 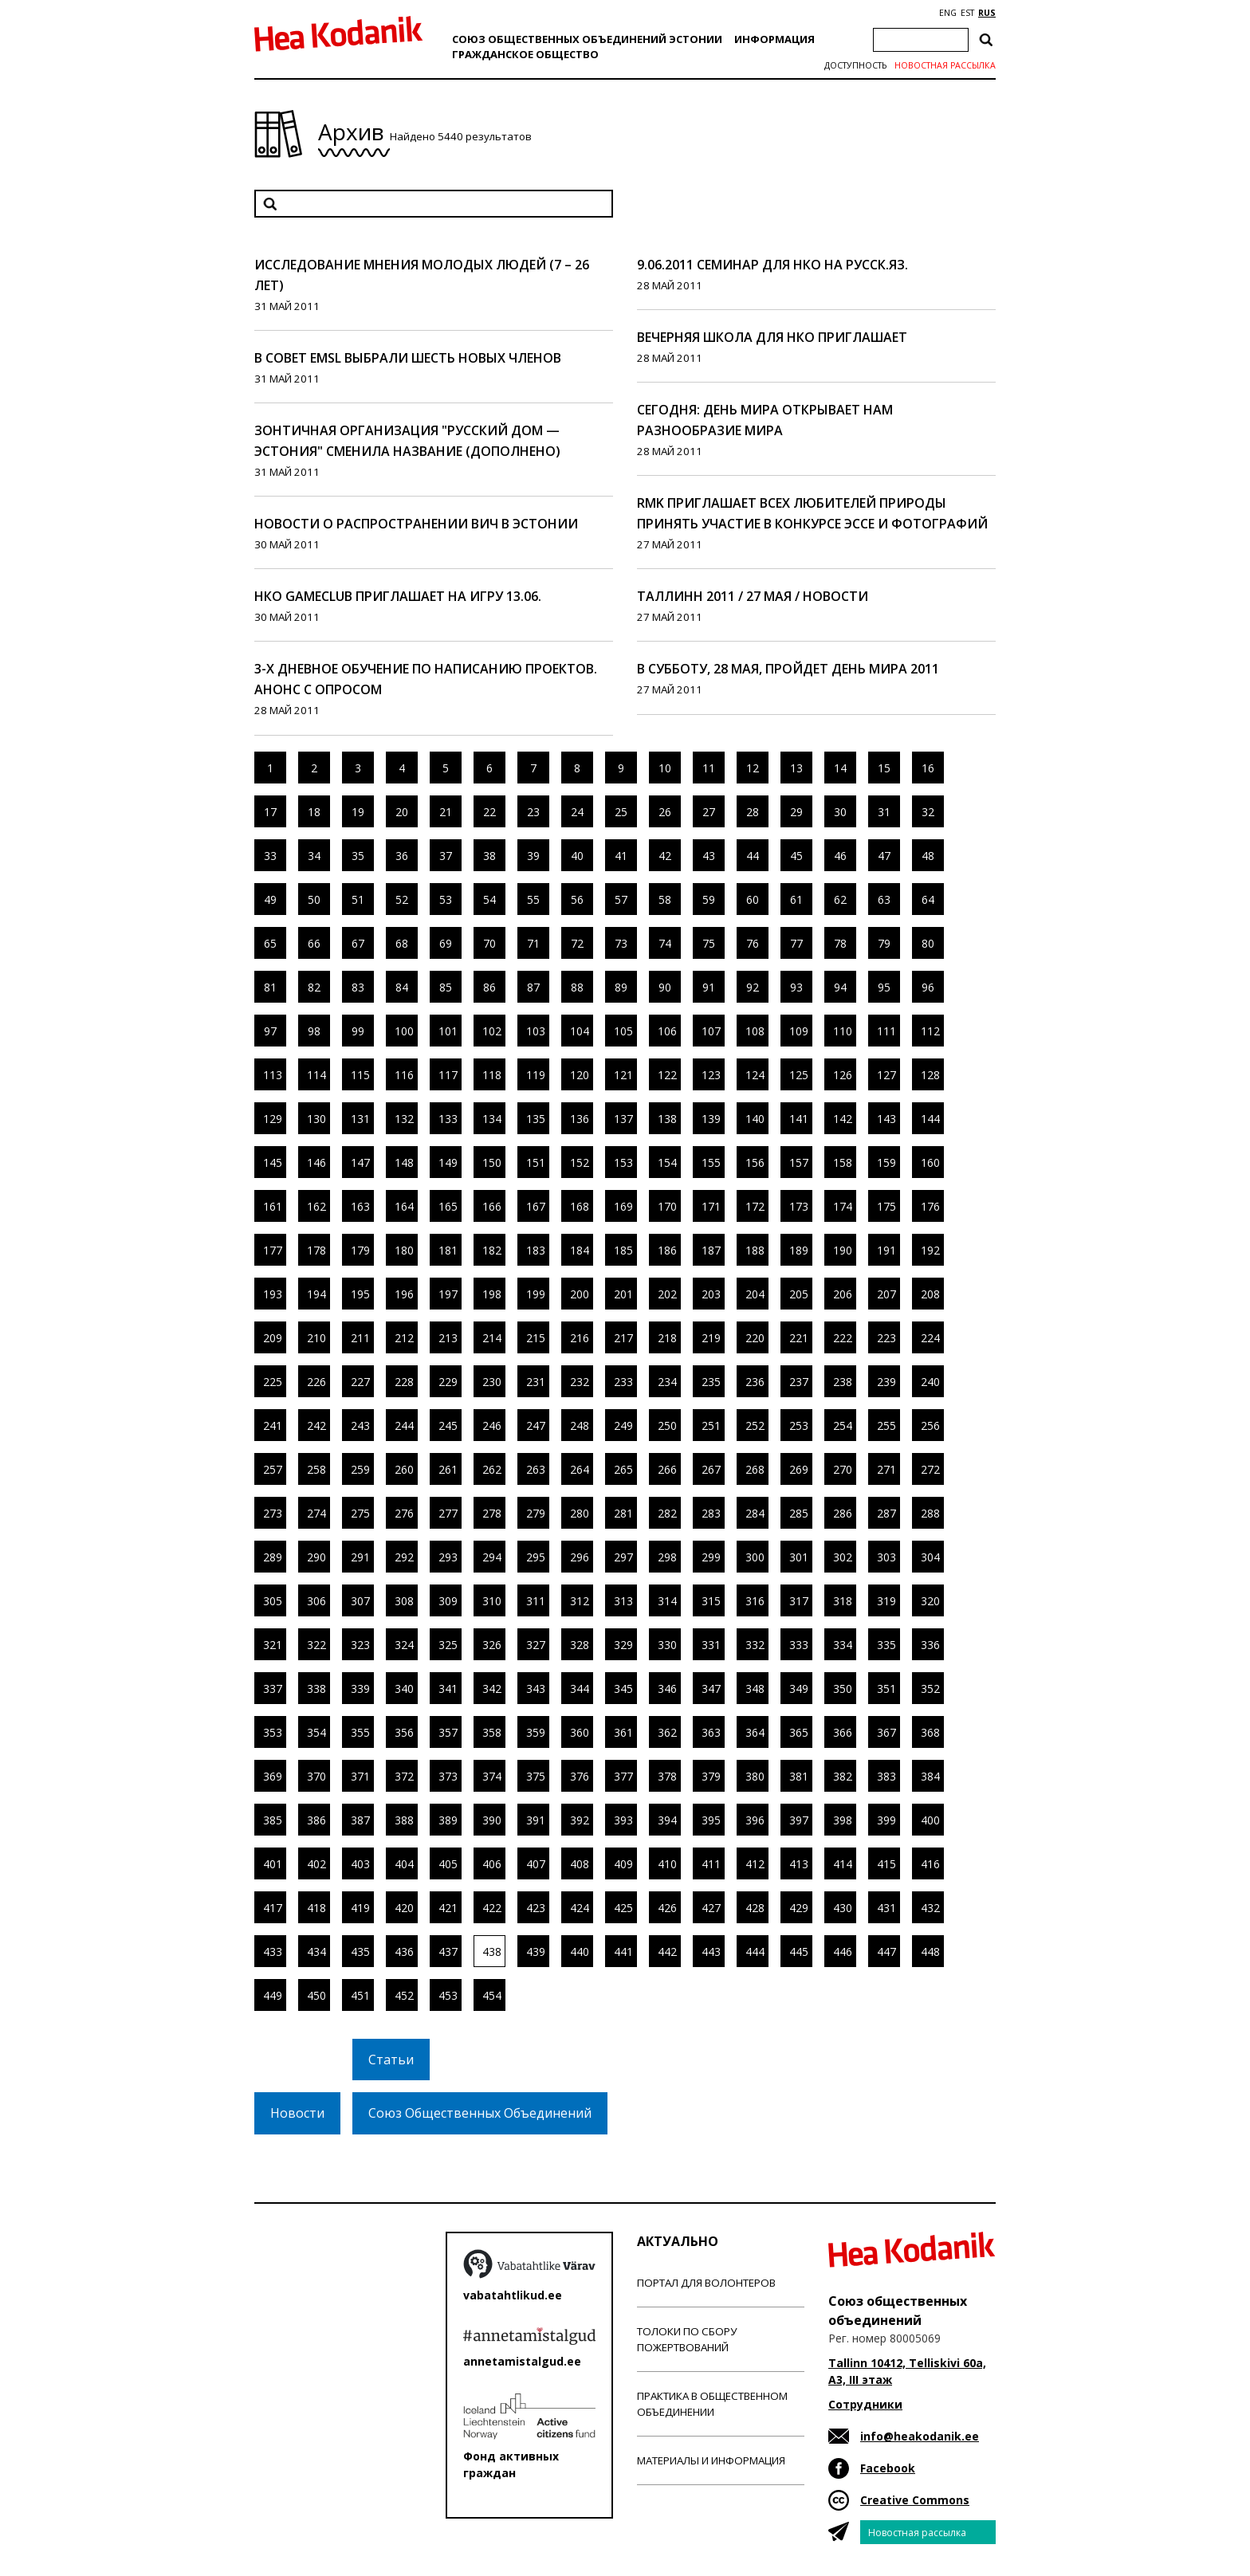 I want to click on 179, so click(x=360, y=1250).